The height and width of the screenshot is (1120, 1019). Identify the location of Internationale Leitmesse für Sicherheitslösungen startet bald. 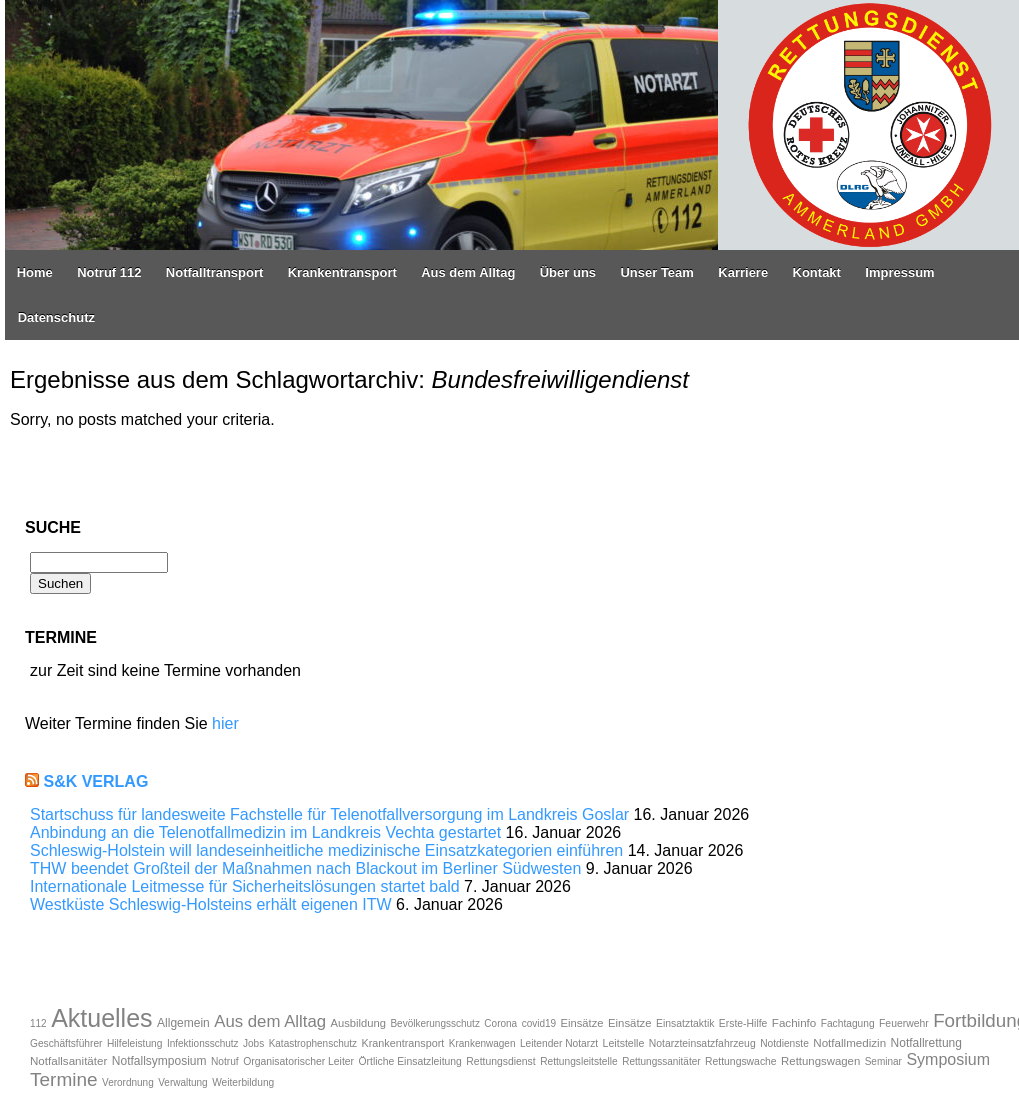
(245, 886).